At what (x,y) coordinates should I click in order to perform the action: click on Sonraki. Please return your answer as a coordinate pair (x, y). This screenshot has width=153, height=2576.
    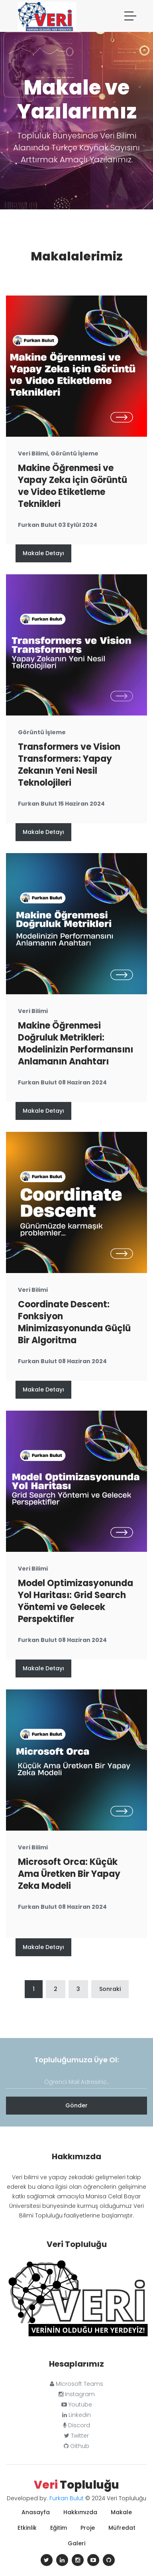
    Looking at the image, I should click on (110, 1989).